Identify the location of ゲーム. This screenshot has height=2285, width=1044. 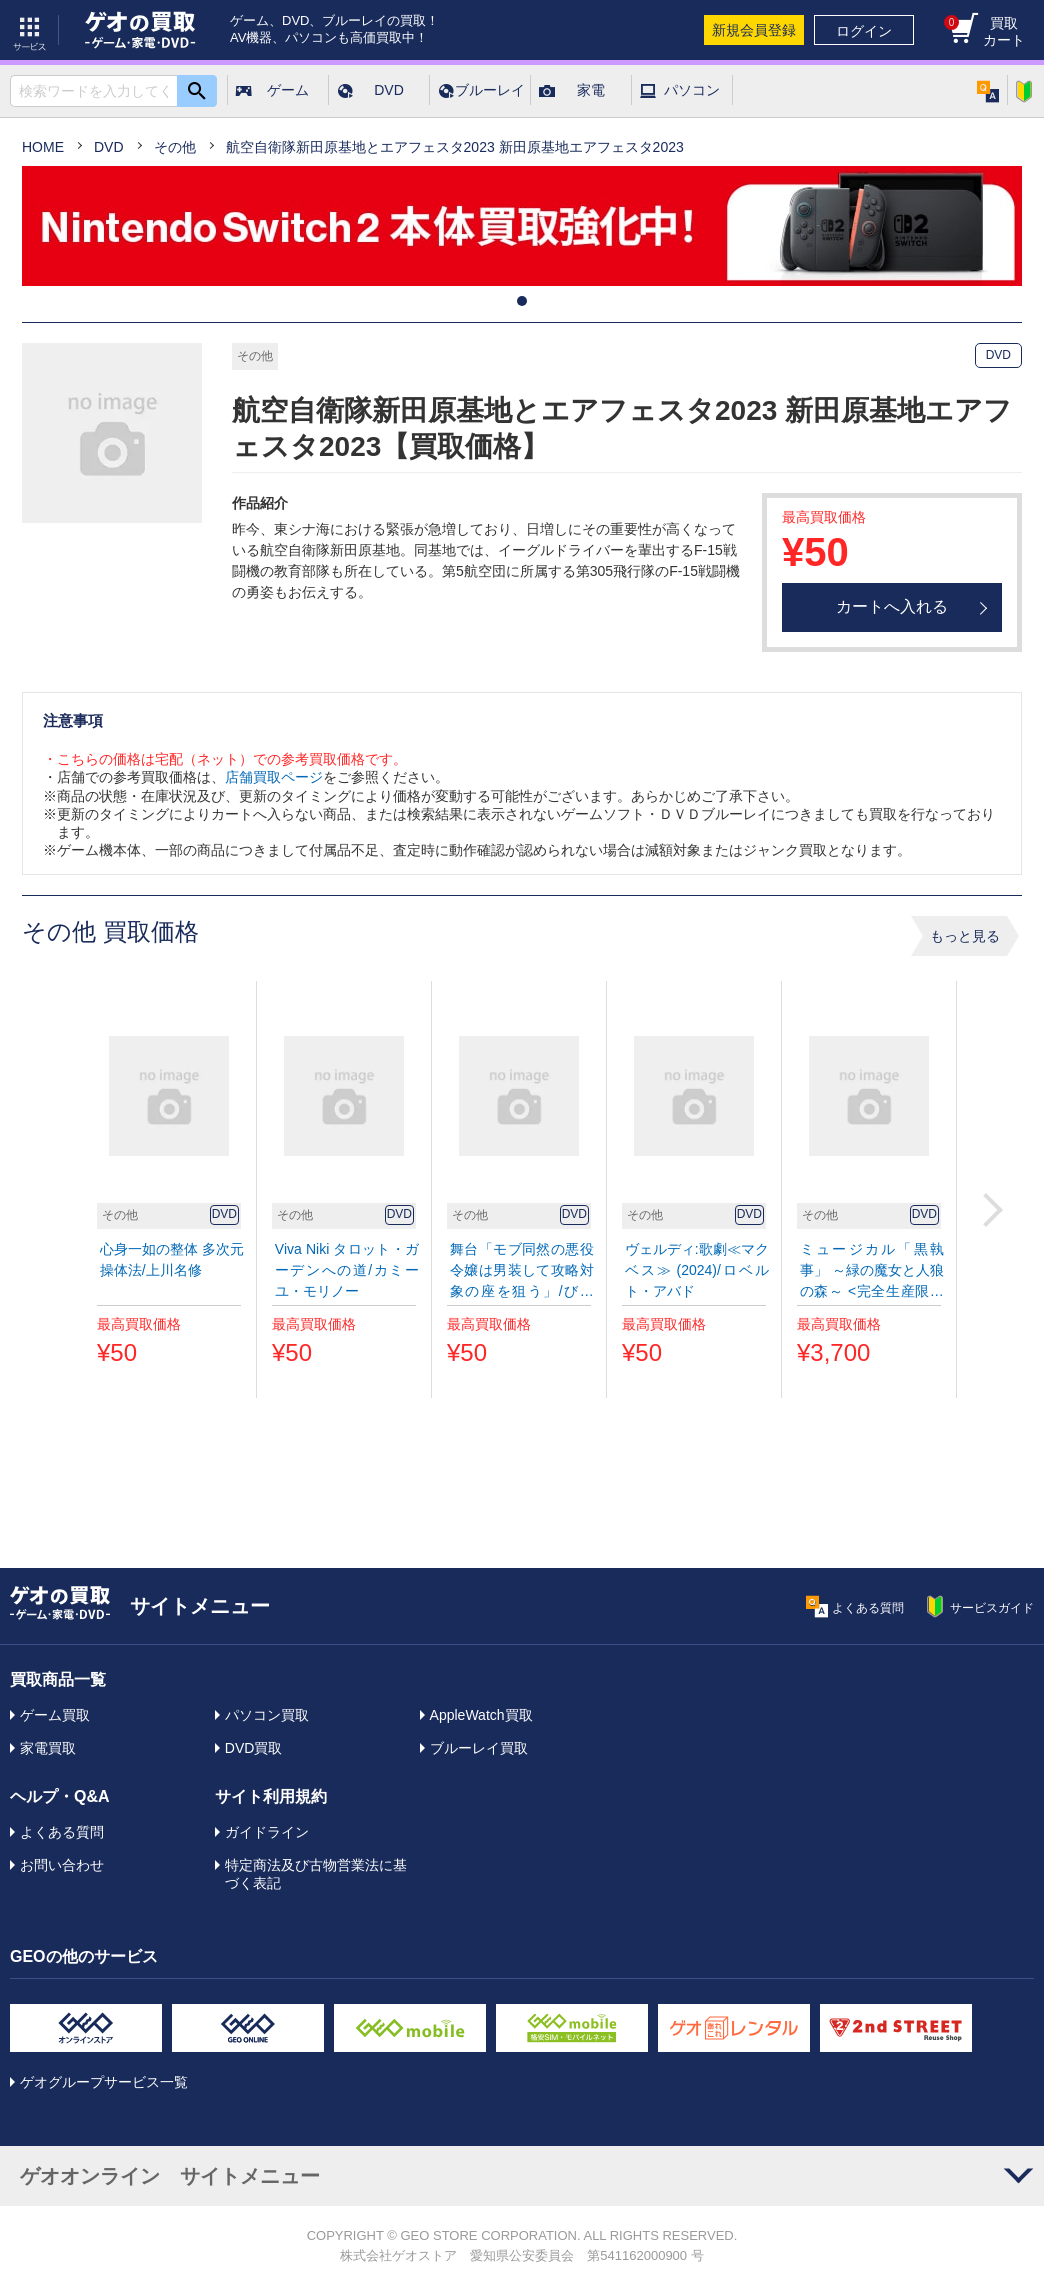
(288, 90).